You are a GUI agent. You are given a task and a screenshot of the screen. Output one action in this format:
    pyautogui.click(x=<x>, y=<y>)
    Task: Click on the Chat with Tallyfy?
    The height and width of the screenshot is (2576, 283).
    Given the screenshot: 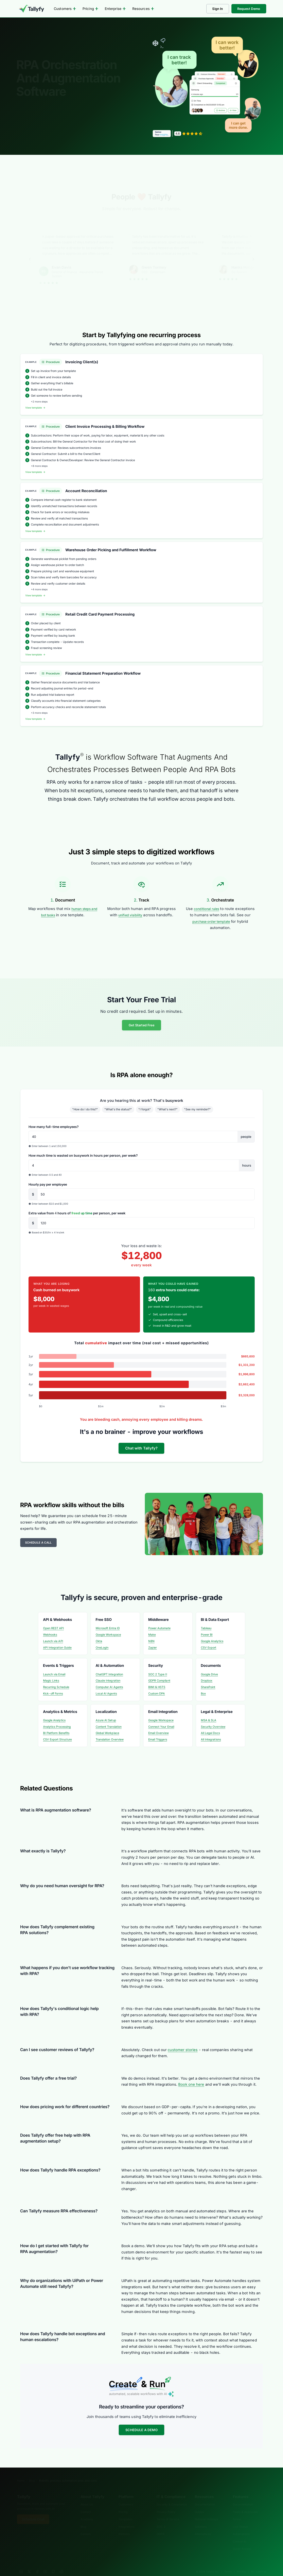 What is the action you would take?
    pyautogui.click(x=141, y=1448)
    